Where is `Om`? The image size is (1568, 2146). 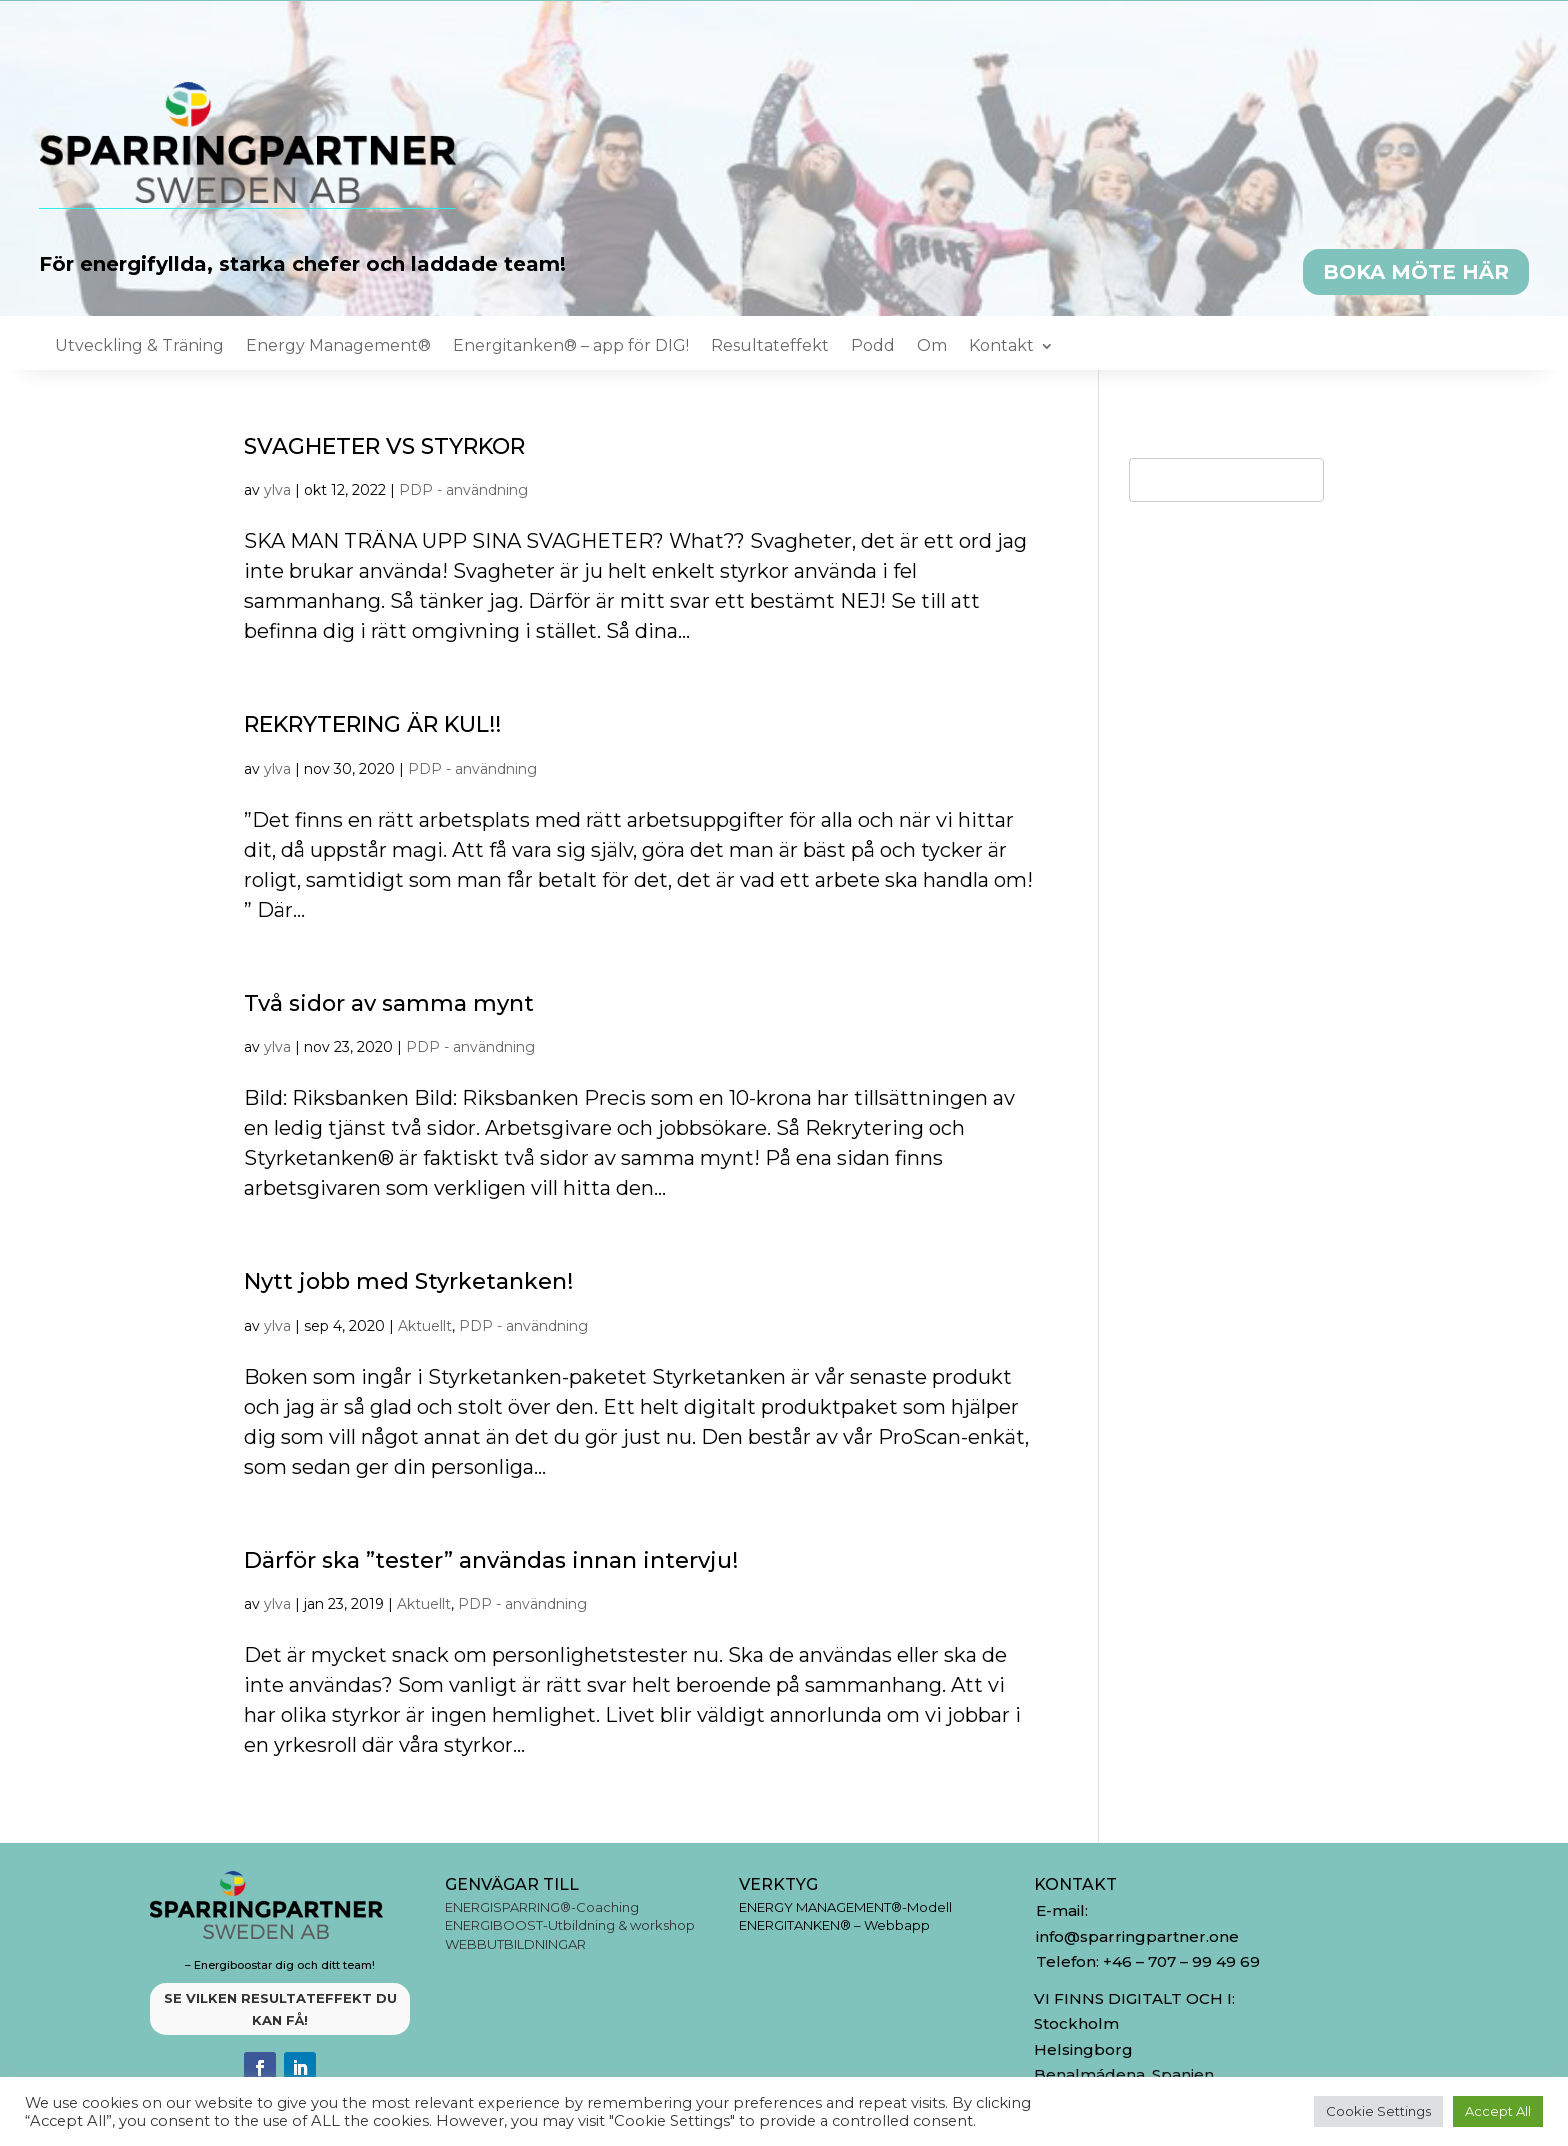 Om is located at coordinates (932, 347).